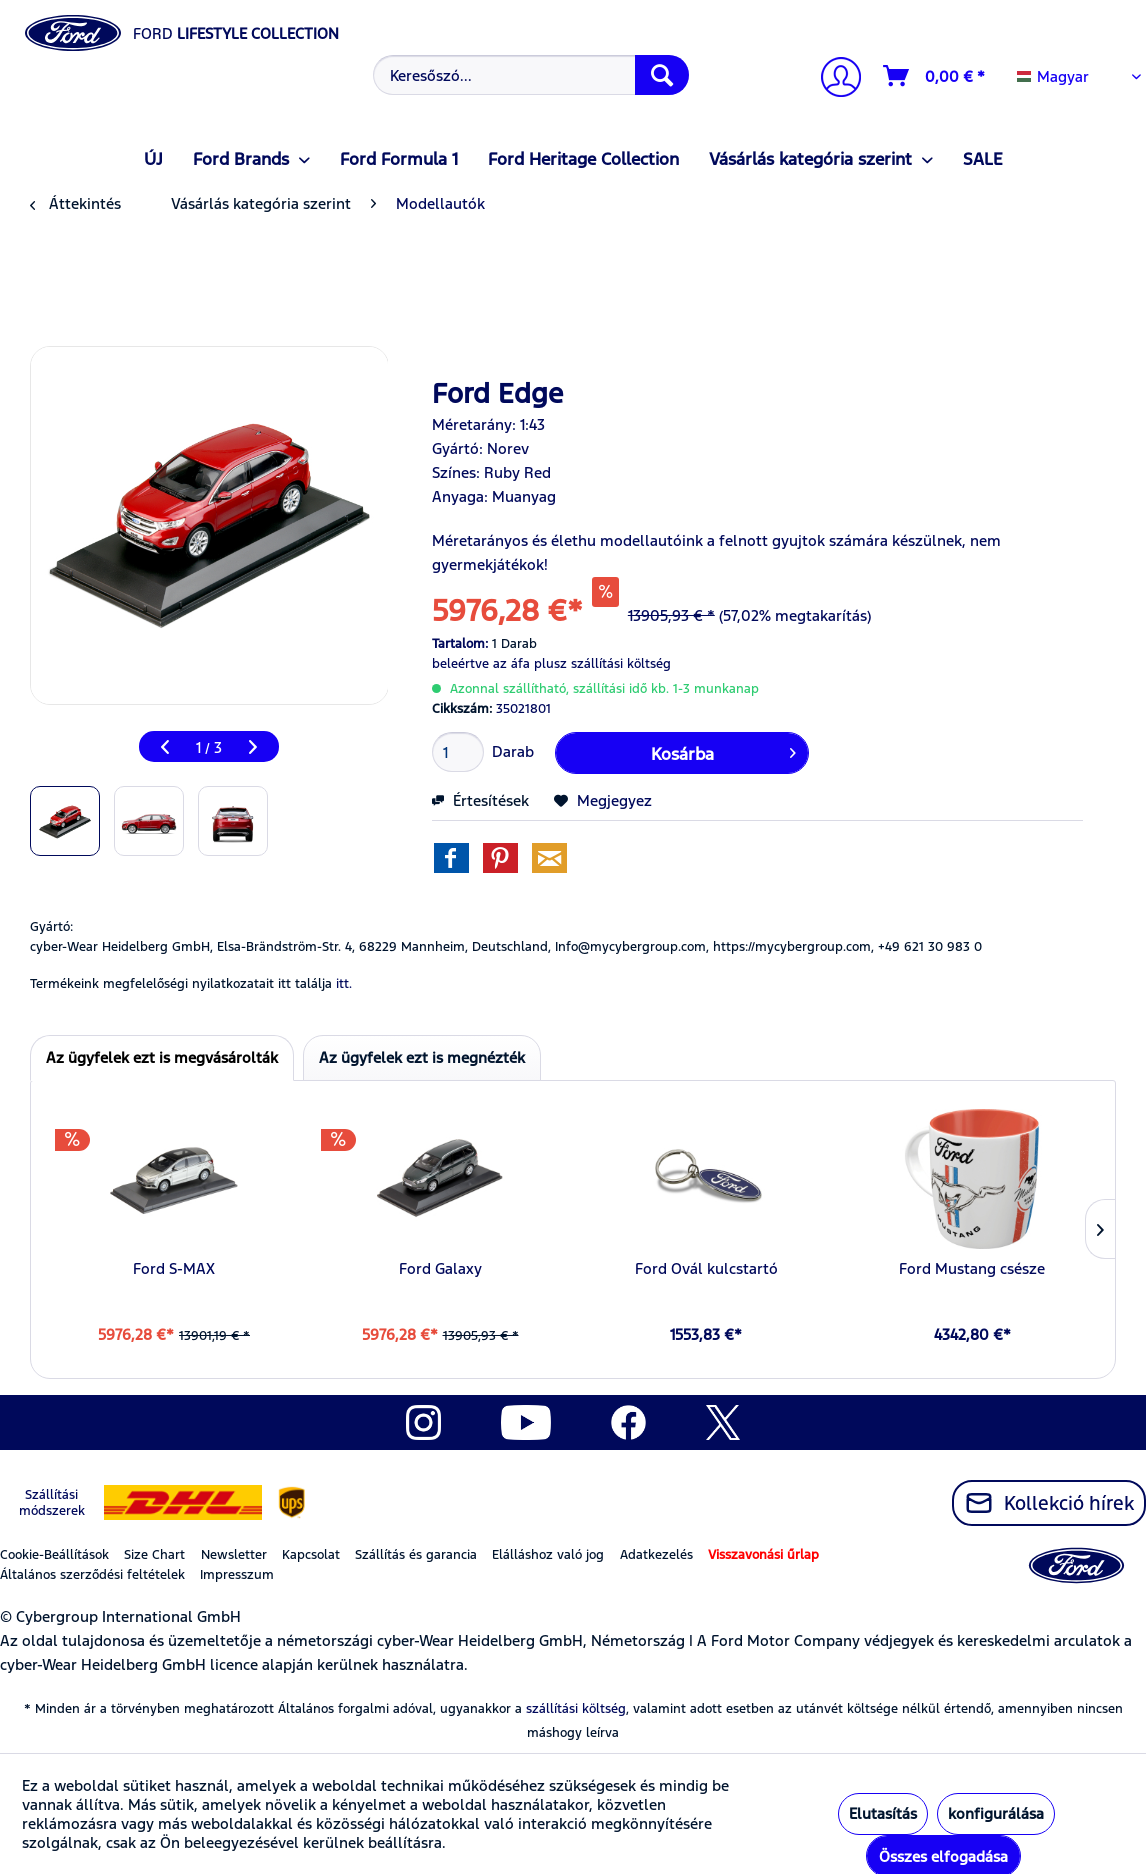 The height and width of the screenshot is (1874, 1146). I want to click on Általános szerződési feltételek, so click(92, 1575).